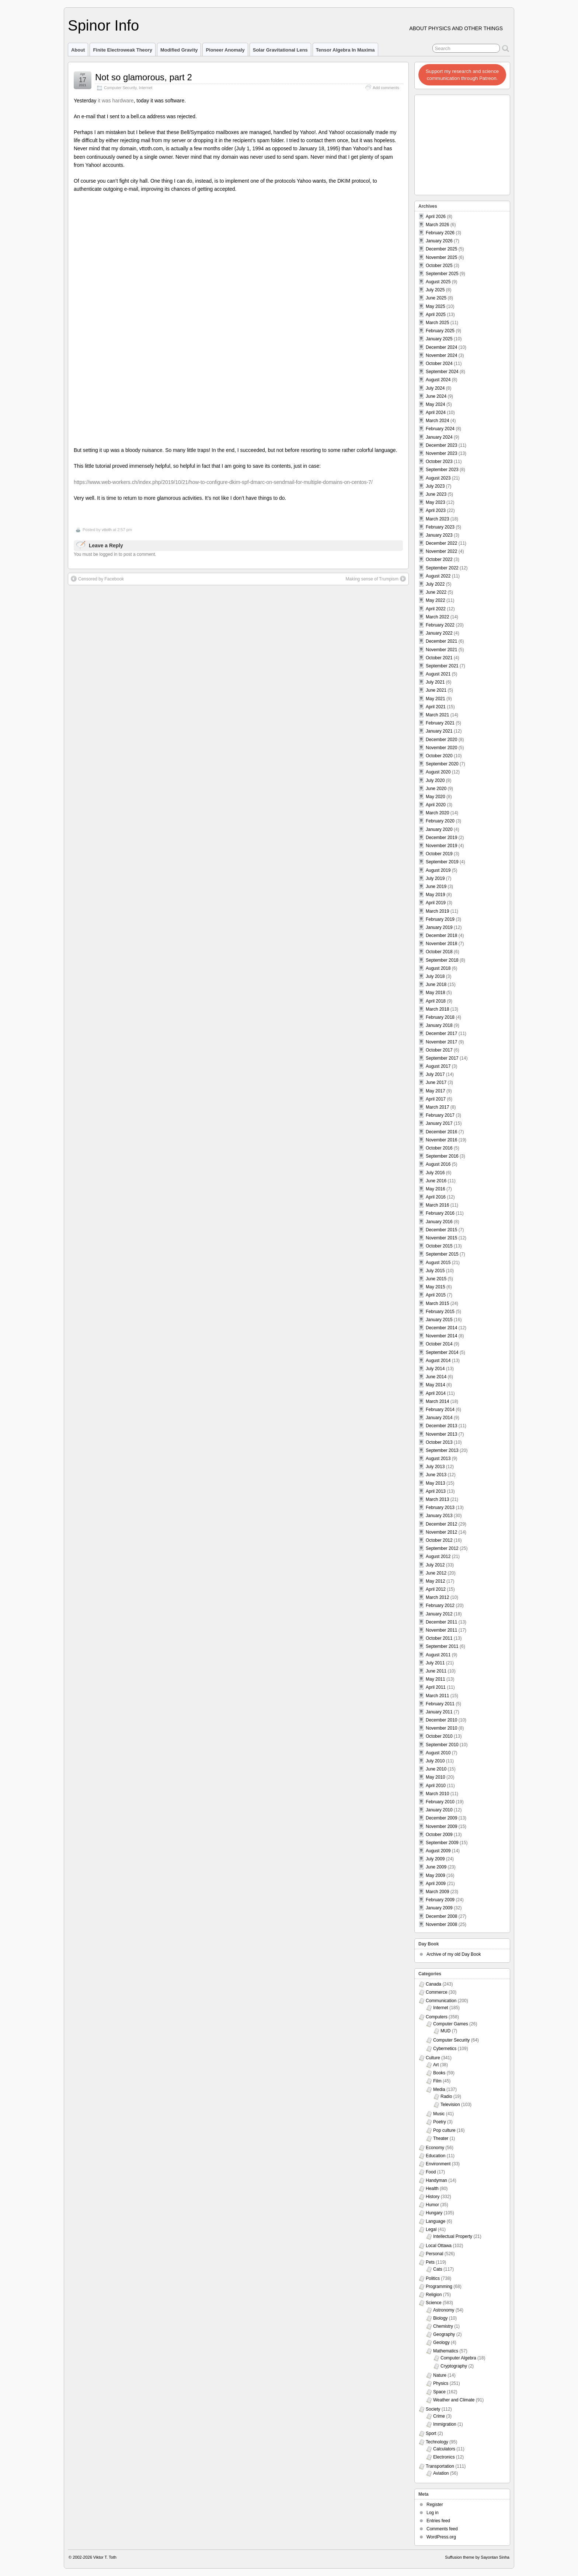 The width and height of the screenshot is (578, 2576). I want to click on Politics, so click(433, 2278).